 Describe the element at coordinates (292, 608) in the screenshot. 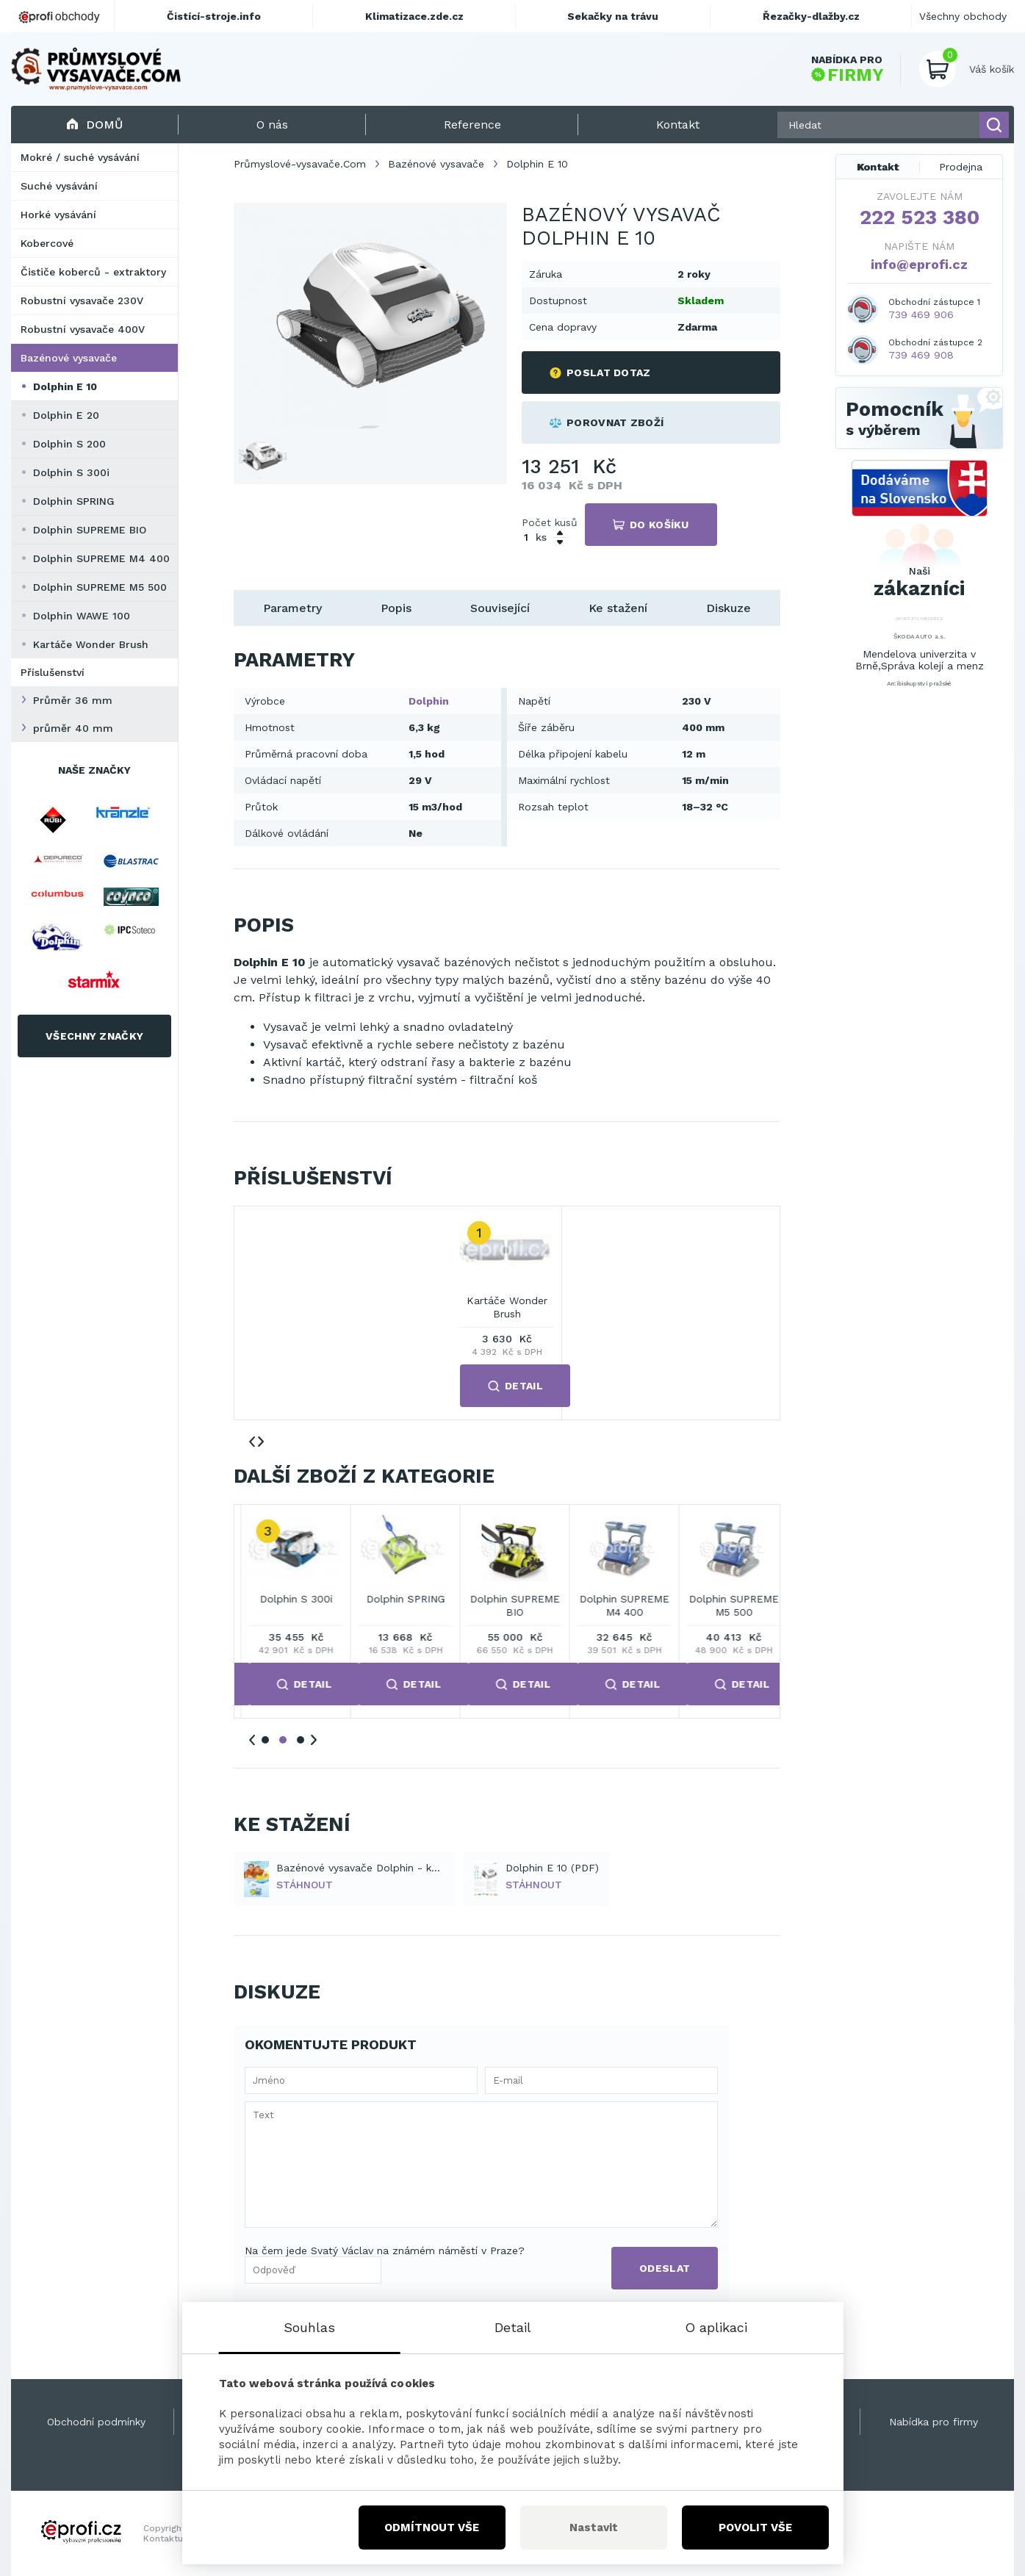

I see `Parametry` at that location.